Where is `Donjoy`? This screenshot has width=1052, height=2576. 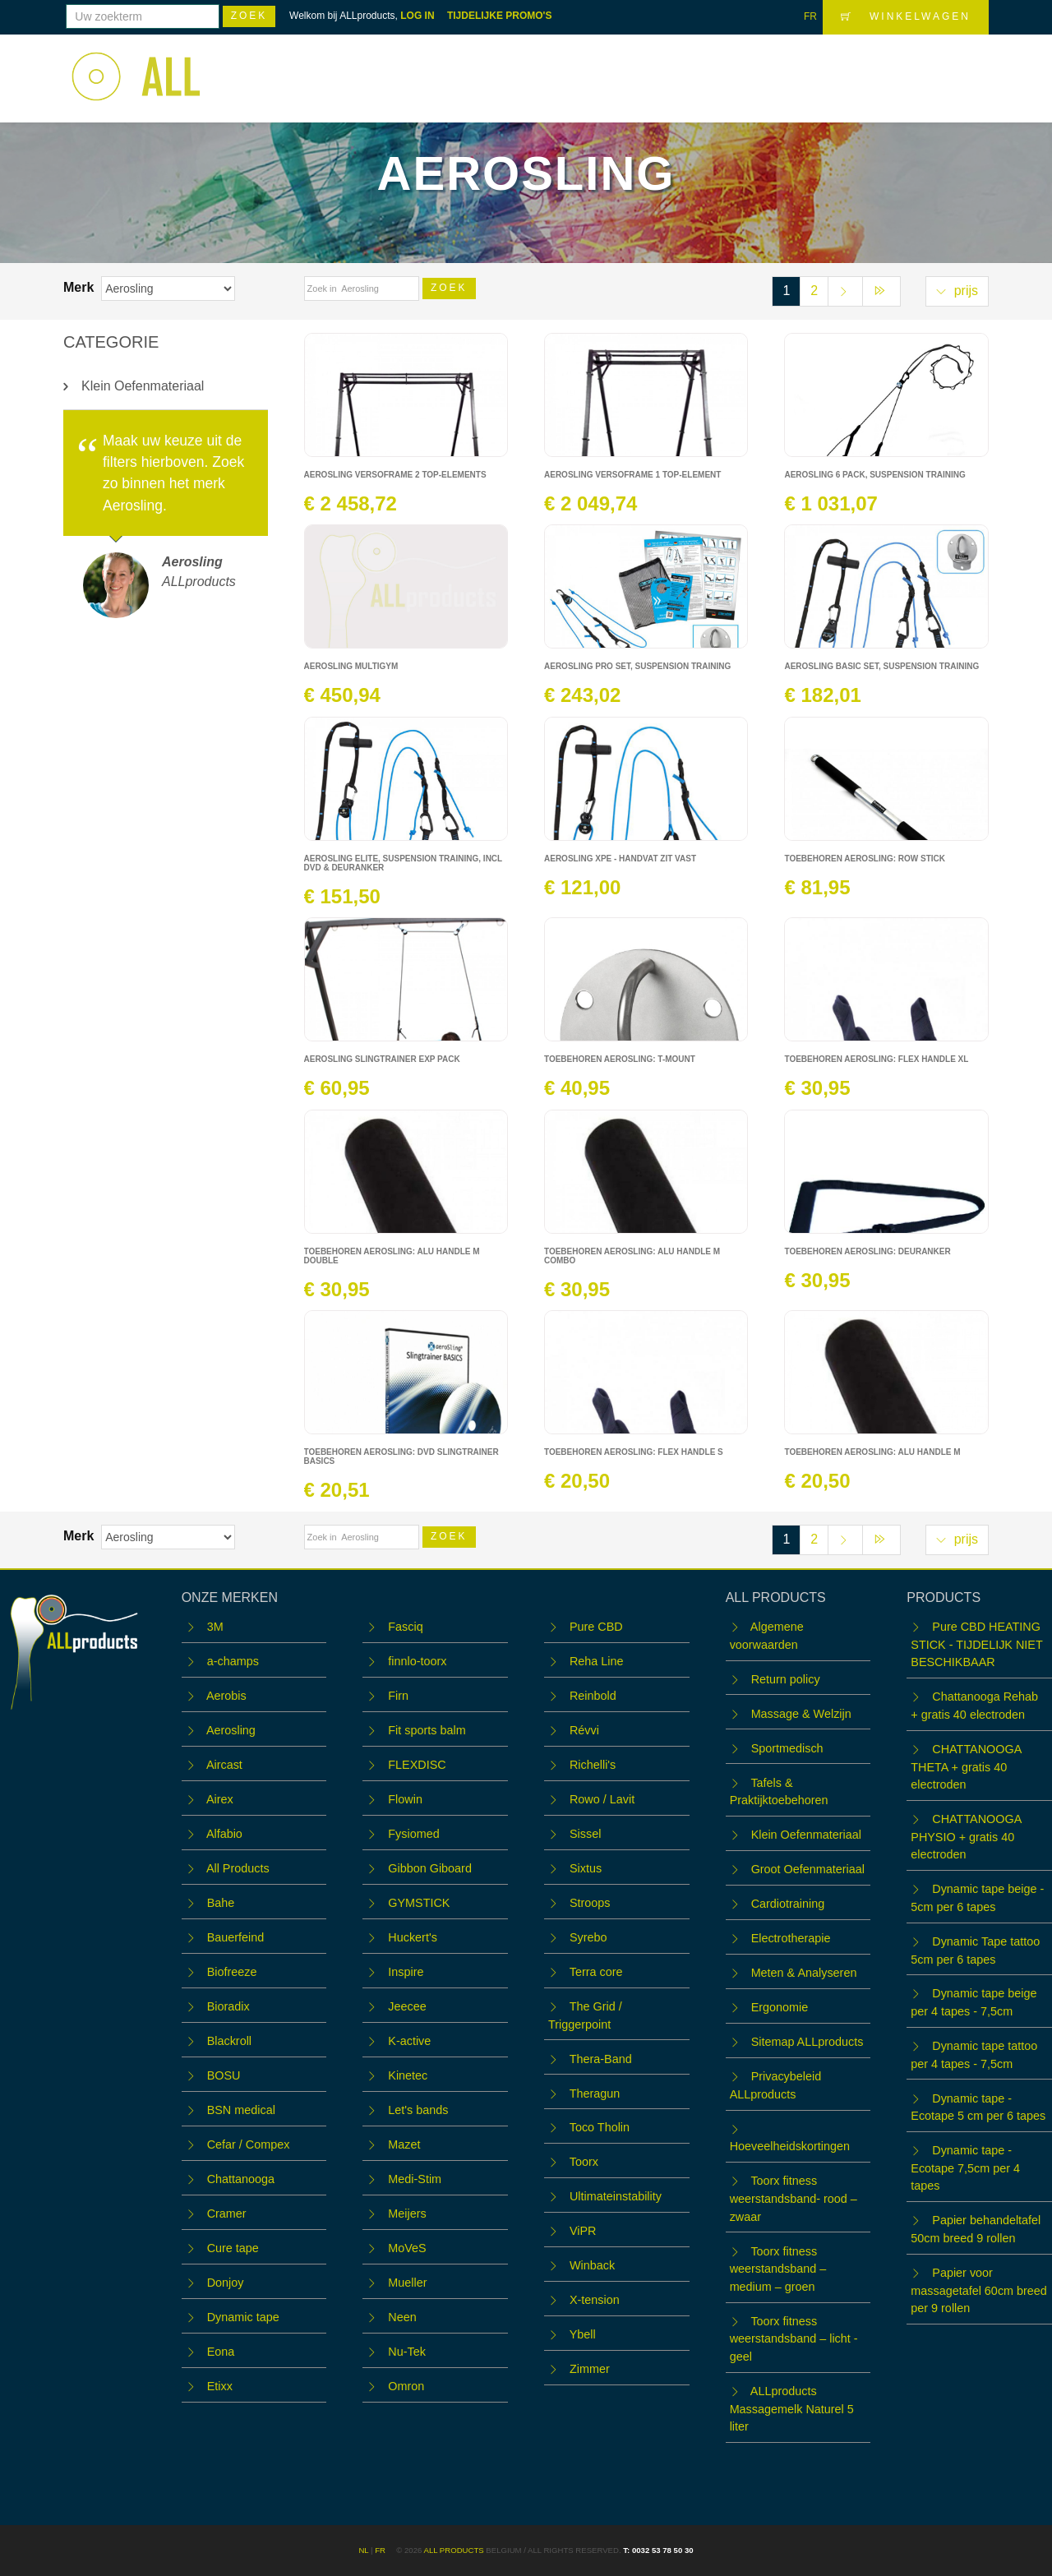 Donjoy is located at coordinates (225, 2282).